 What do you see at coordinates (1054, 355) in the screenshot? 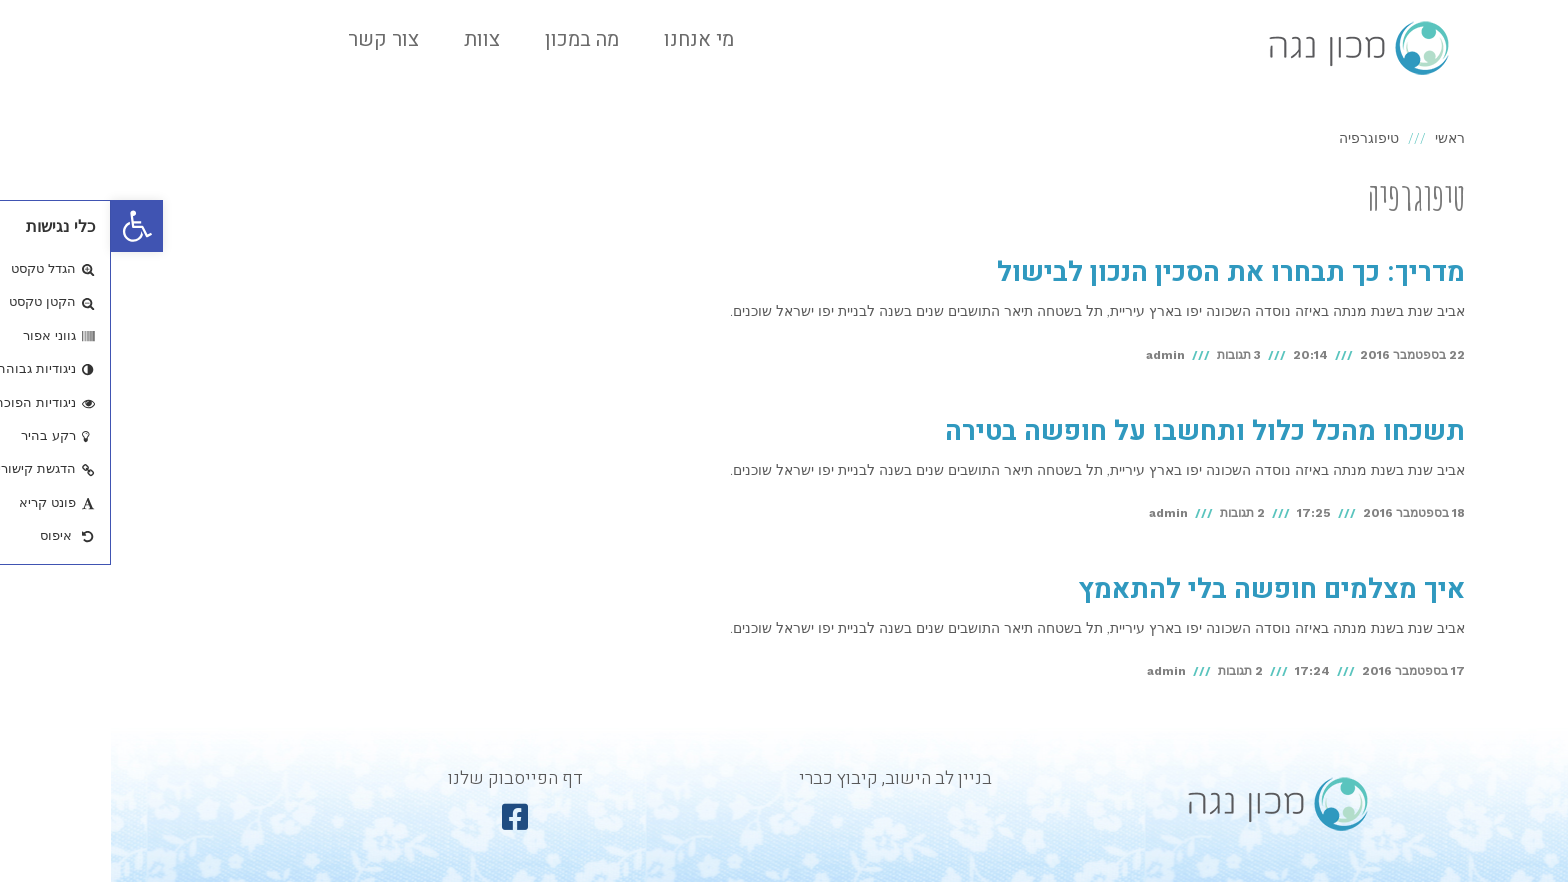
I see `admin` at bounding box center [1054, 355].